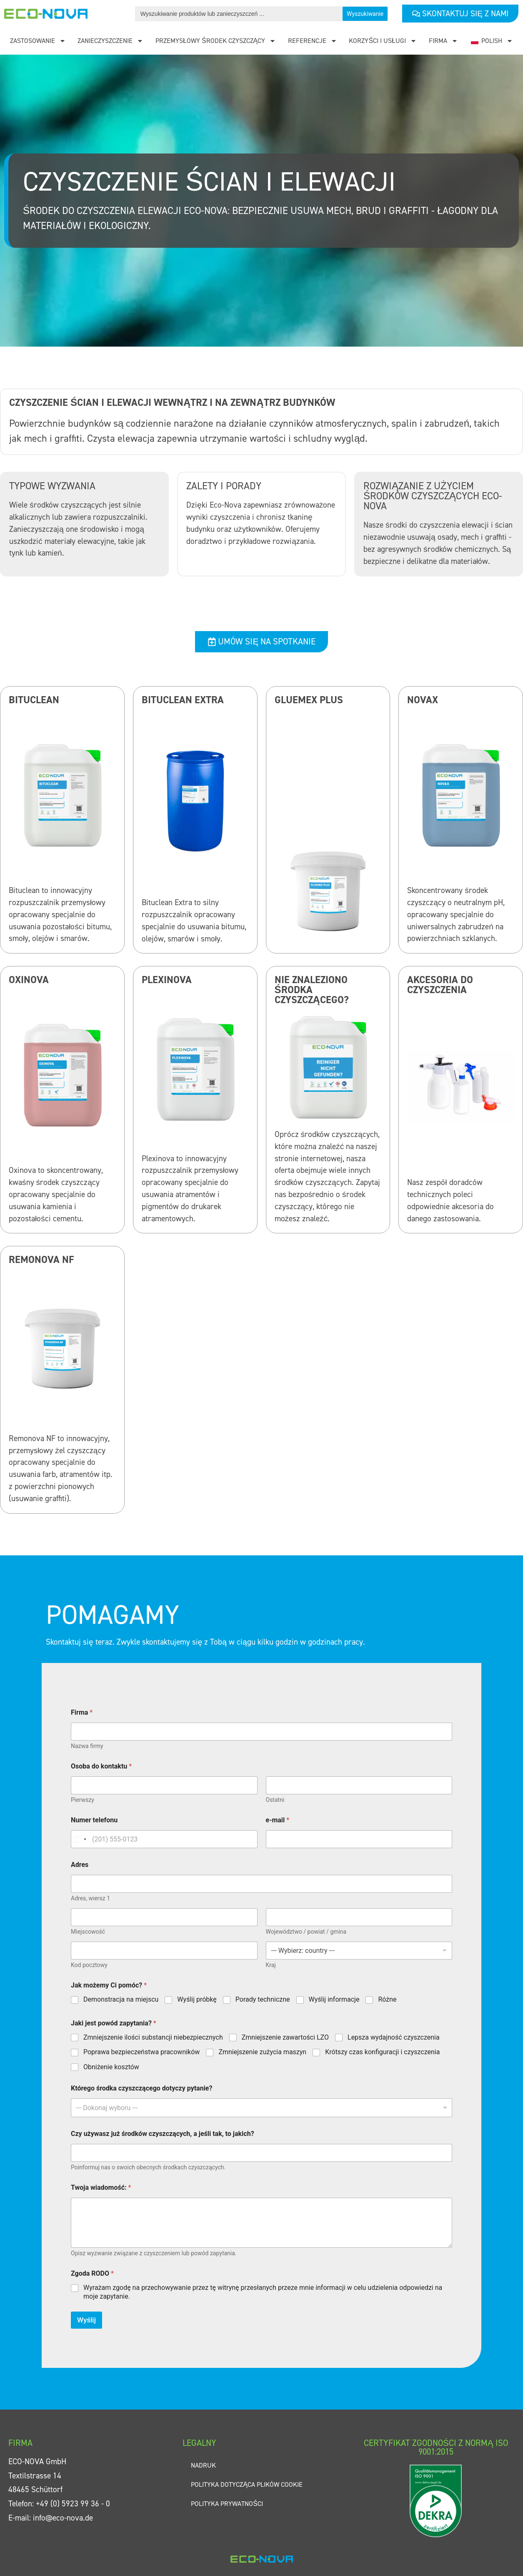  What do you see at coordinates (334, 1999) in the screenshot?
I see `Wyślij informacje` at bounding box center [334, 1999].